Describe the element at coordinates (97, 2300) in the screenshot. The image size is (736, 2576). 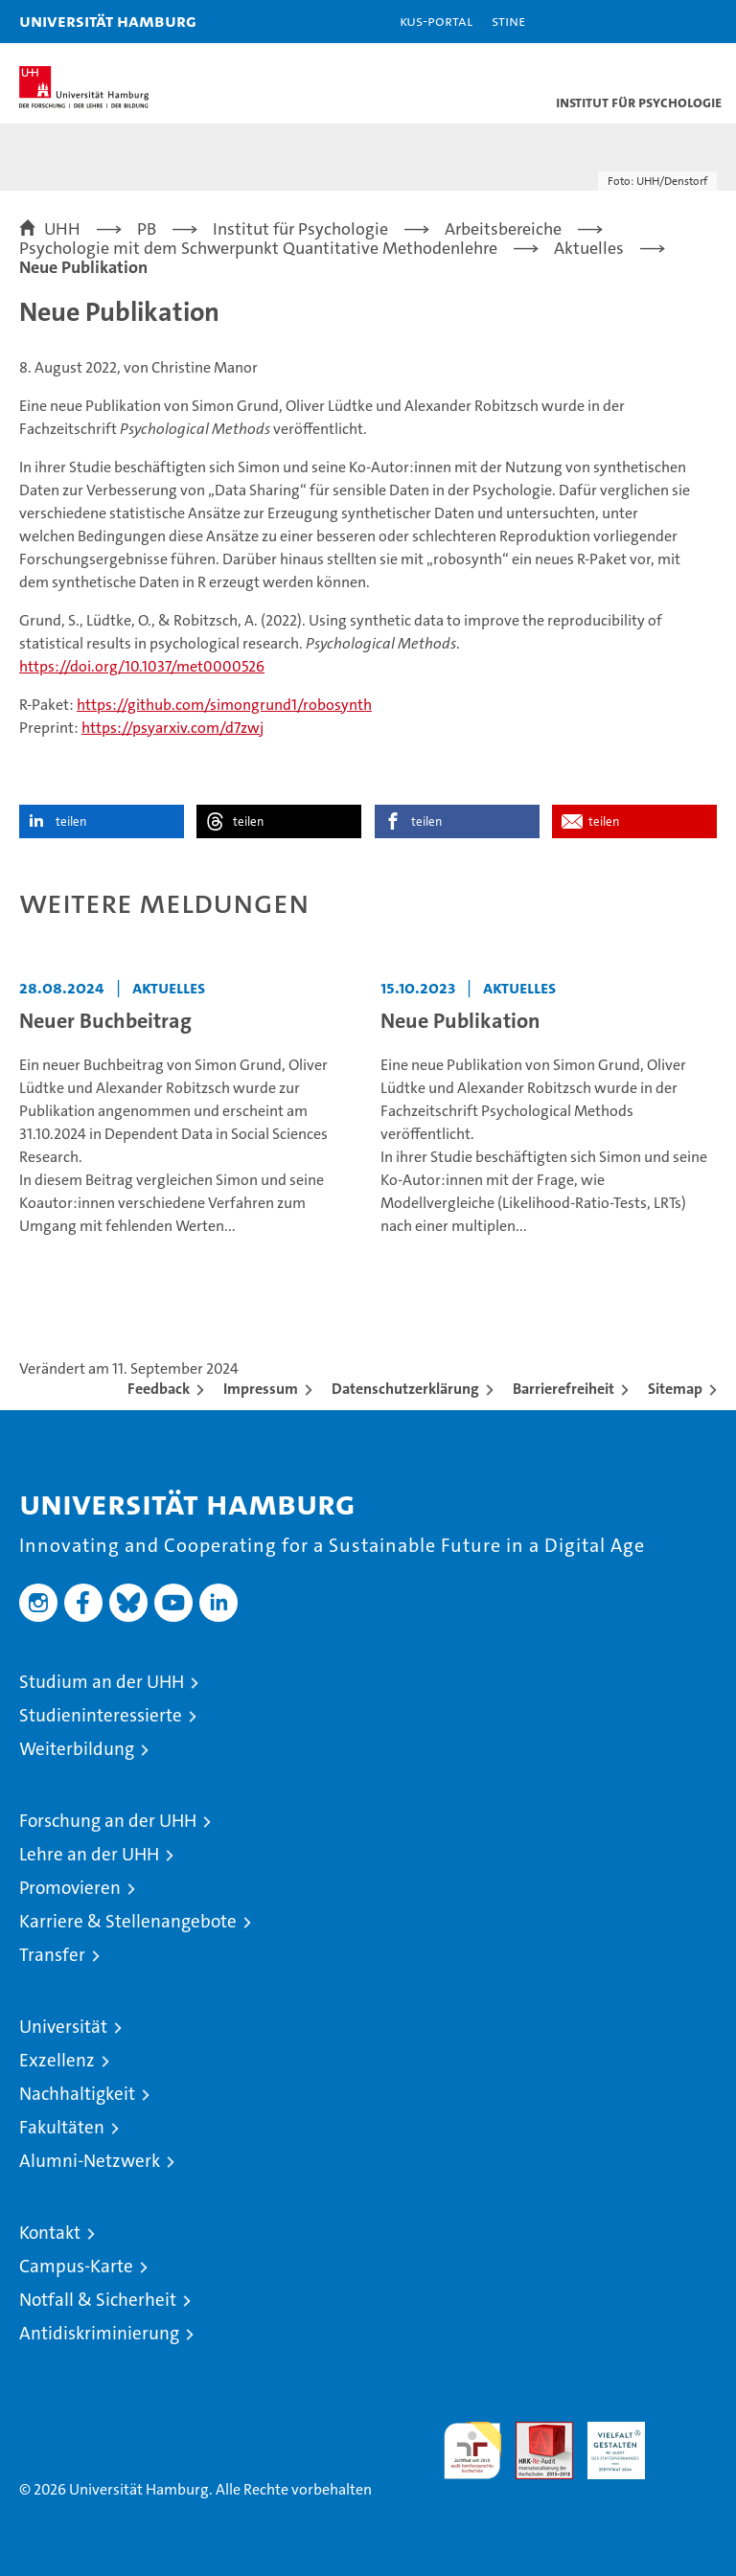
I see `Notfall & Sicherheit` at that location.